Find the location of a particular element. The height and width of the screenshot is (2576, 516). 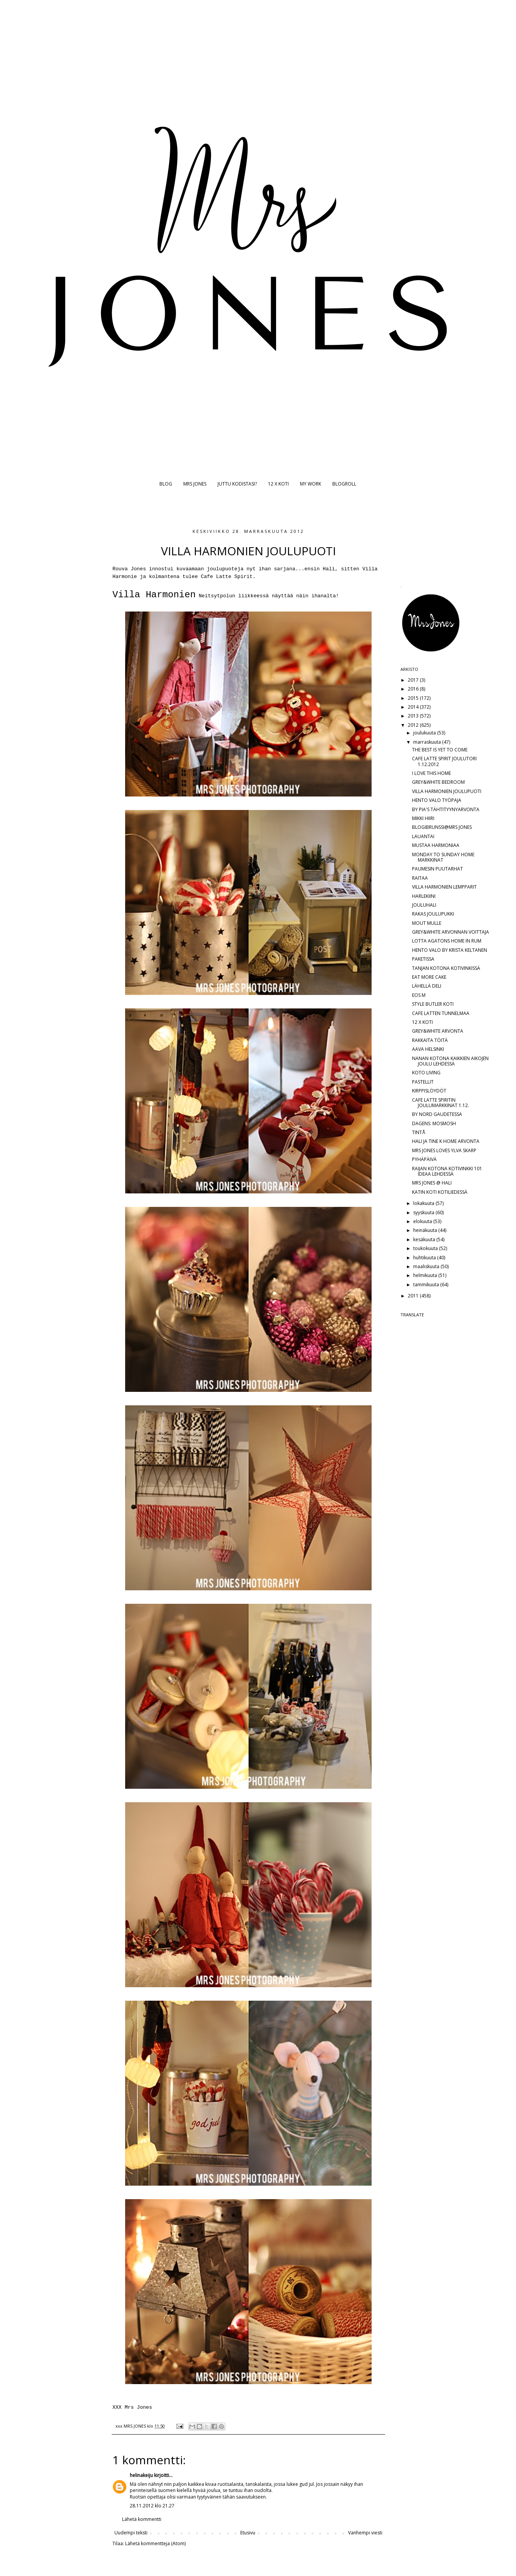

AAVA HELSINKI is located at coordinates (428, 1049).